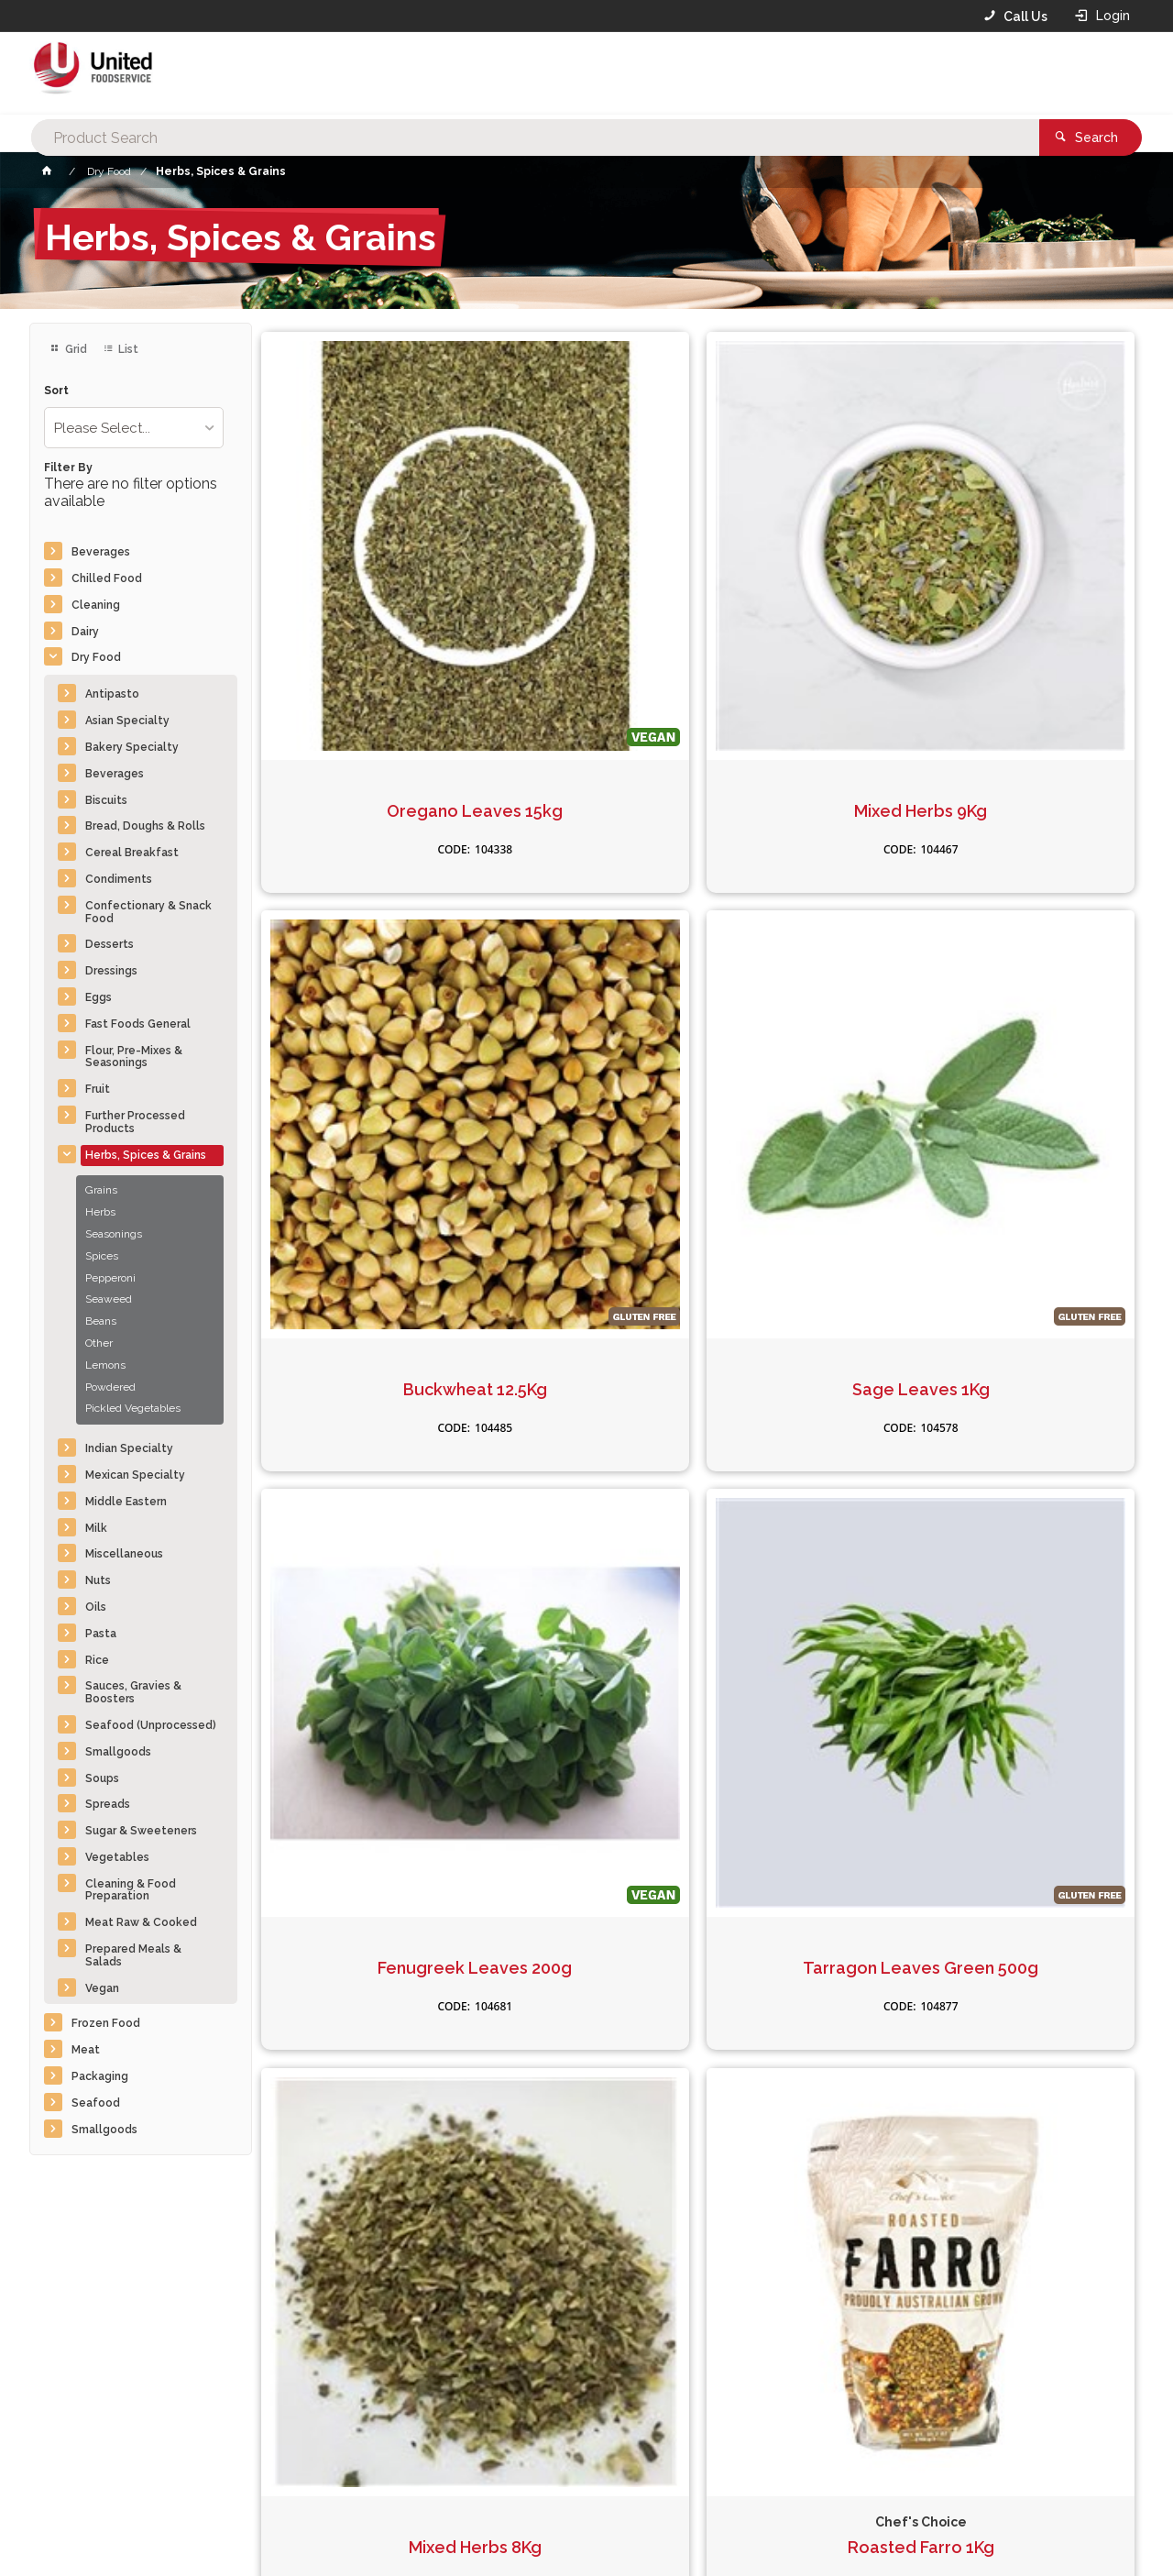 The width and height of the screenshot is (1173, 2576). I want to click on Cous Cous Pearl 1kg, so click(586, 1363).